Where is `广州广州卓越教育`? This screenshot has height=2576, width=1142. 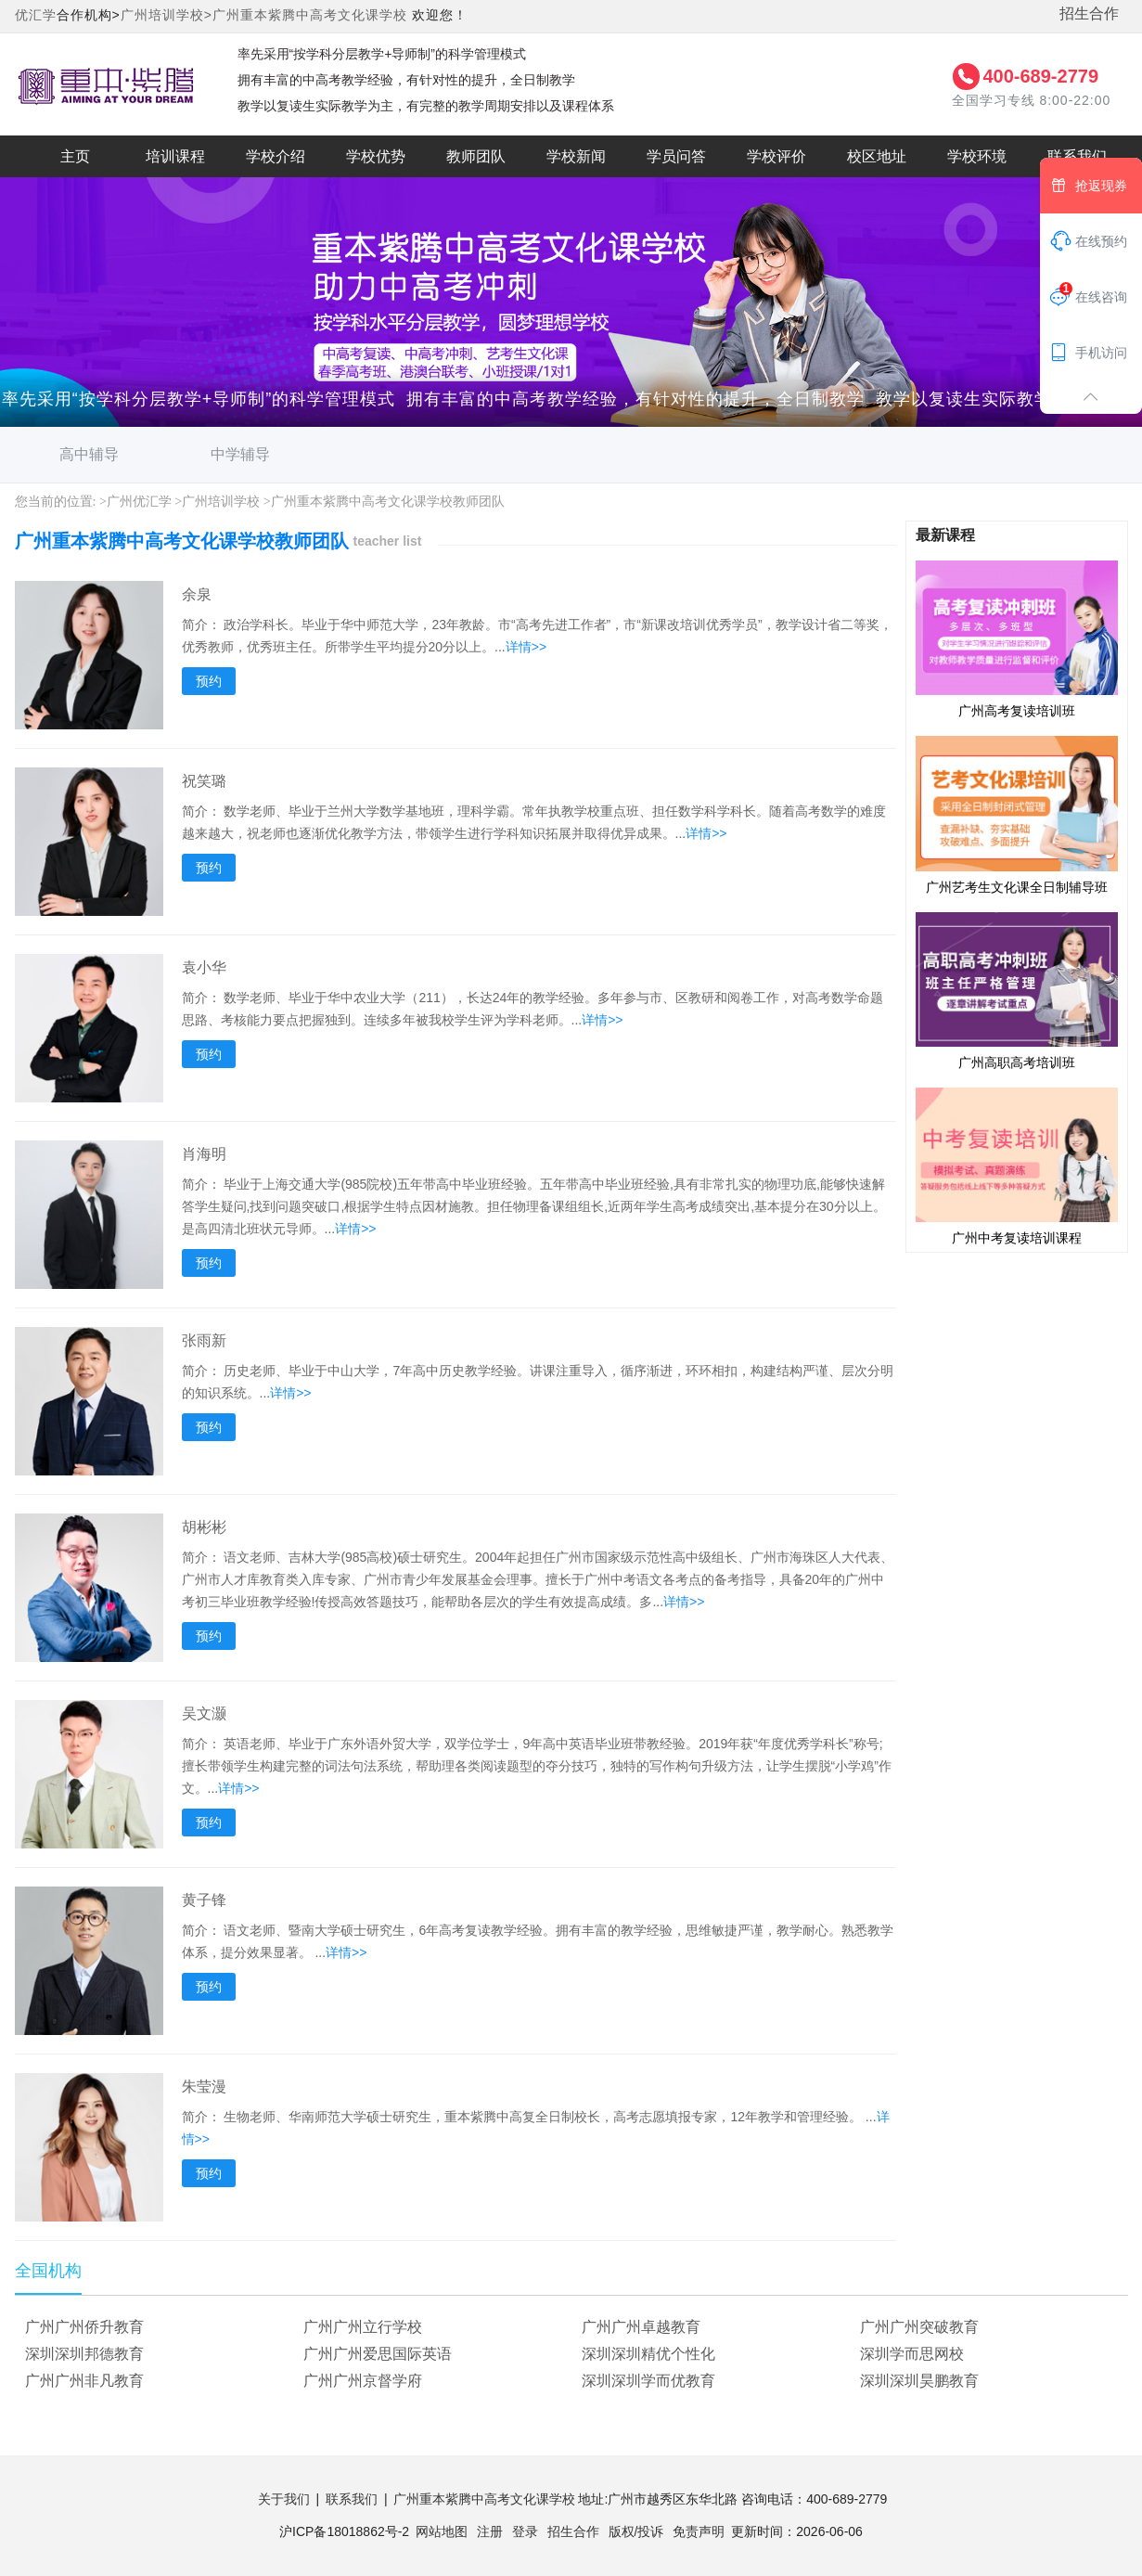
广州广州卓越教育 is located at coordinates (641, 2327).